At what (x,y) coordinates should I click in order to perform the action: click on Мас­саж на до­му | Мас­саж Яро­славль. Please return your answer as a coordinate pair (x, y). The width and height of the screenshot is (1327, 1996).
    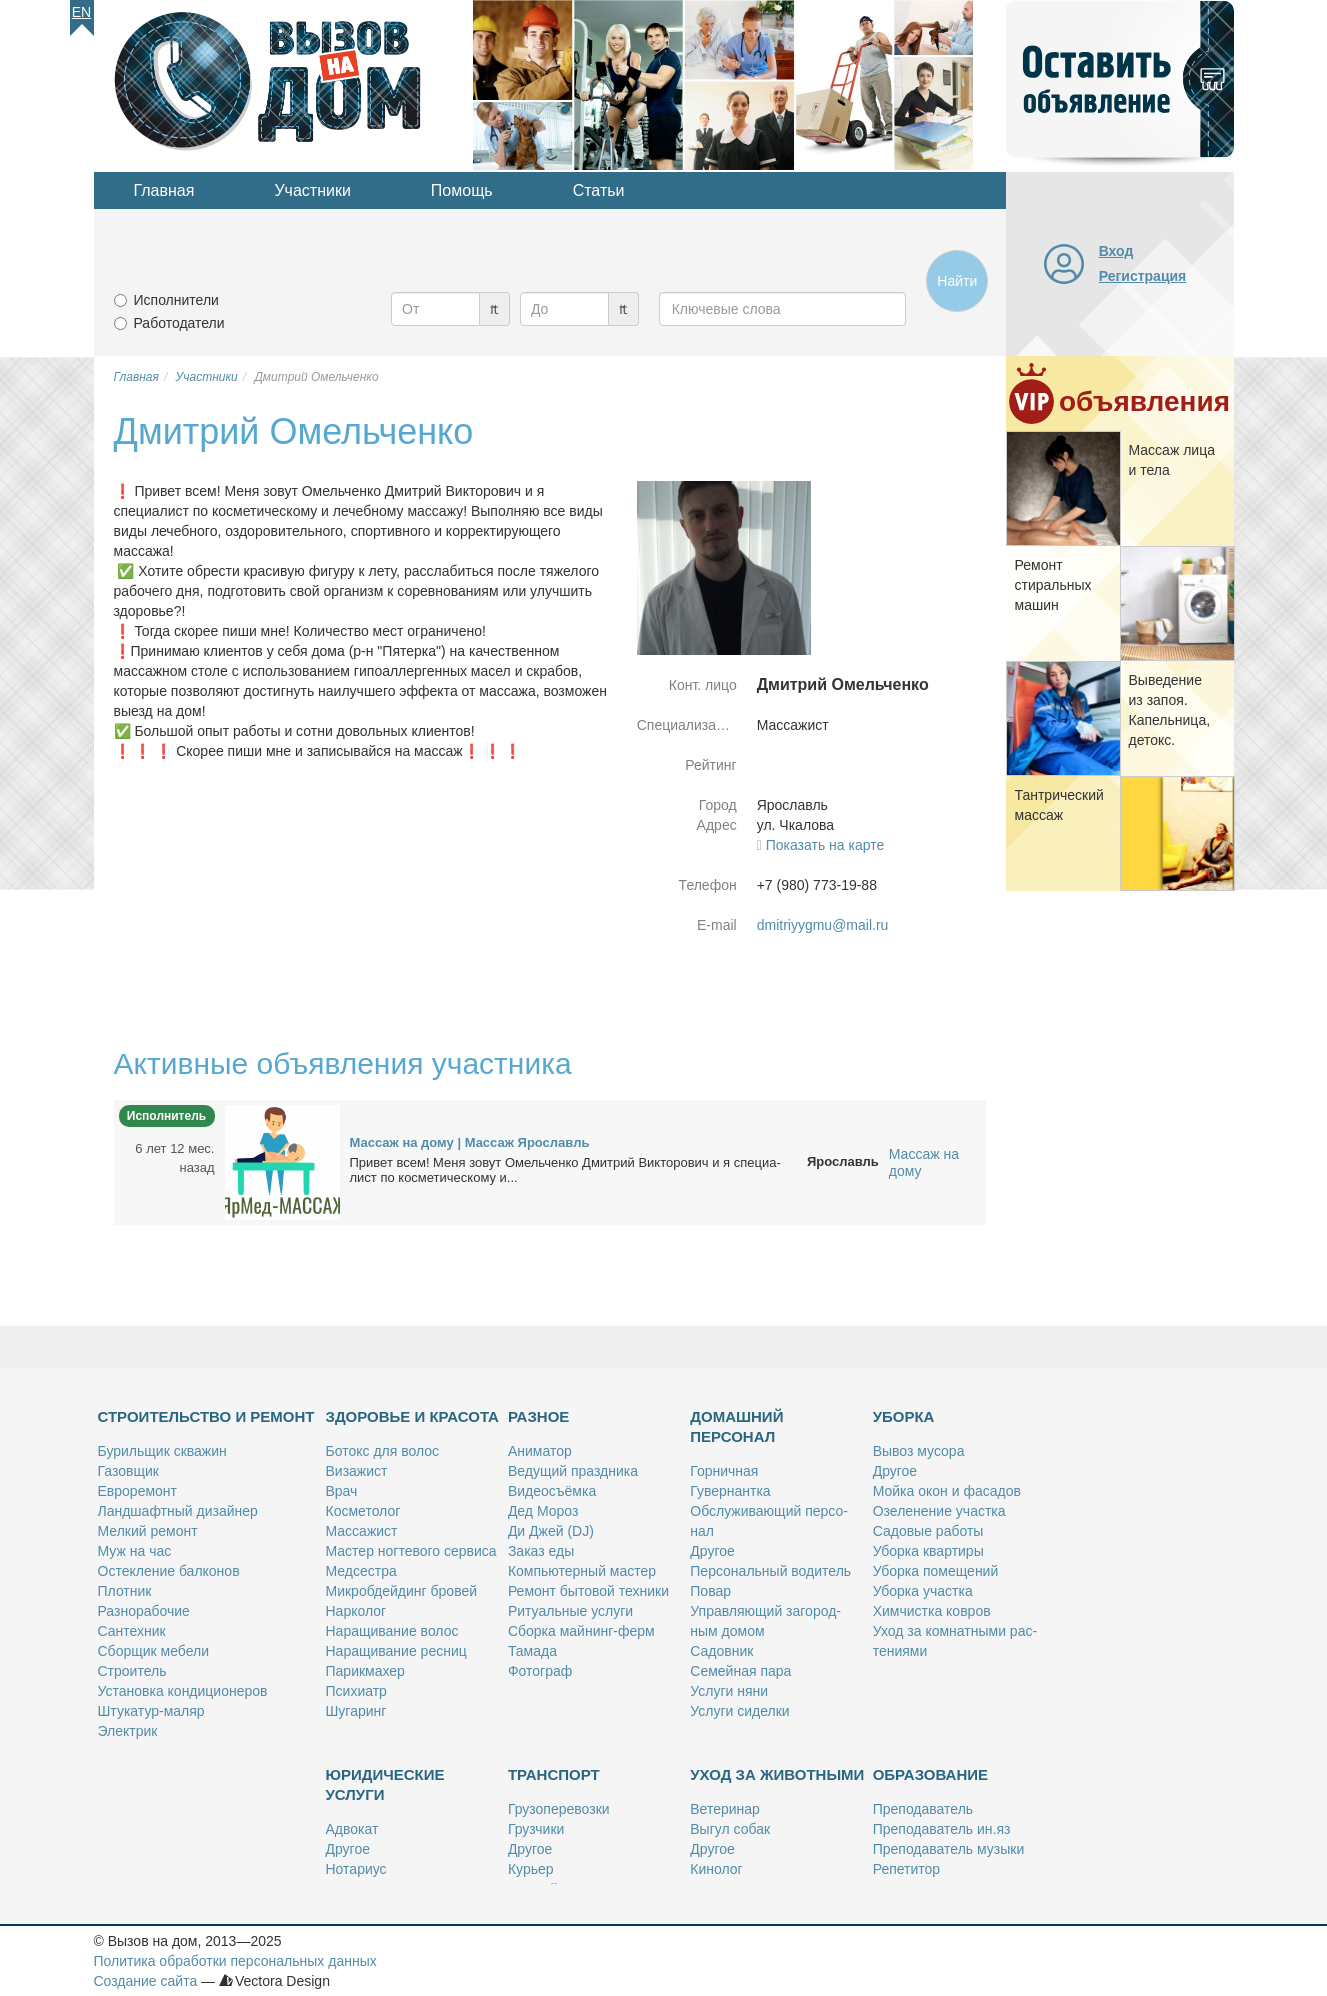
    Looking at the image, I should click on (470, 1142).